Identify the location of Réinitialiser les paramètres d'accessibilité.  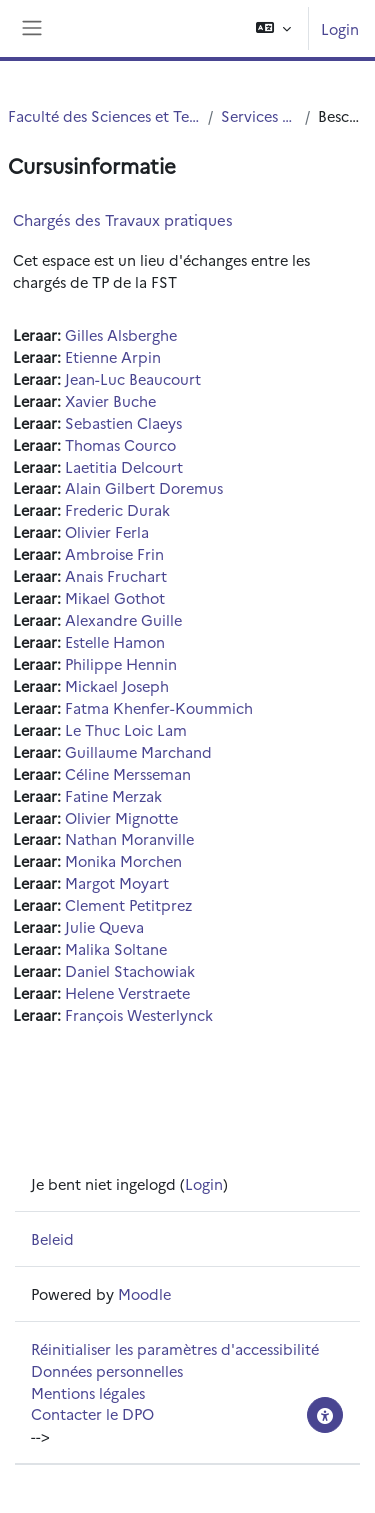
(175, 1348).